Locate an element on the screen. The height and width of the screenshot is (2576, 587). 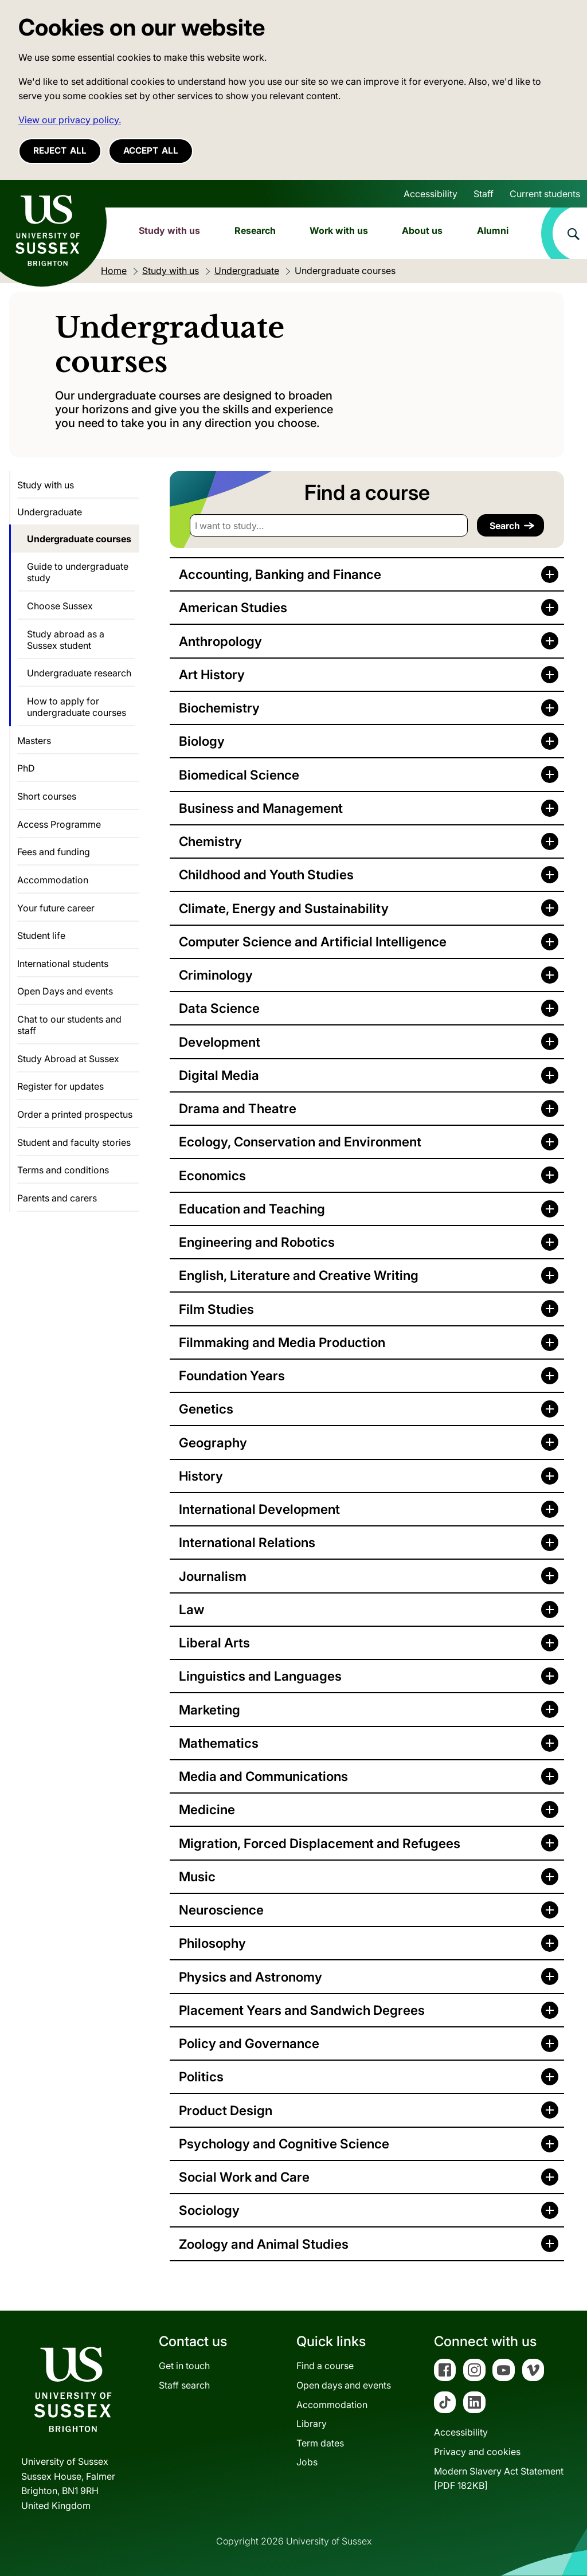
Music is located at coordinates (197, 1876).